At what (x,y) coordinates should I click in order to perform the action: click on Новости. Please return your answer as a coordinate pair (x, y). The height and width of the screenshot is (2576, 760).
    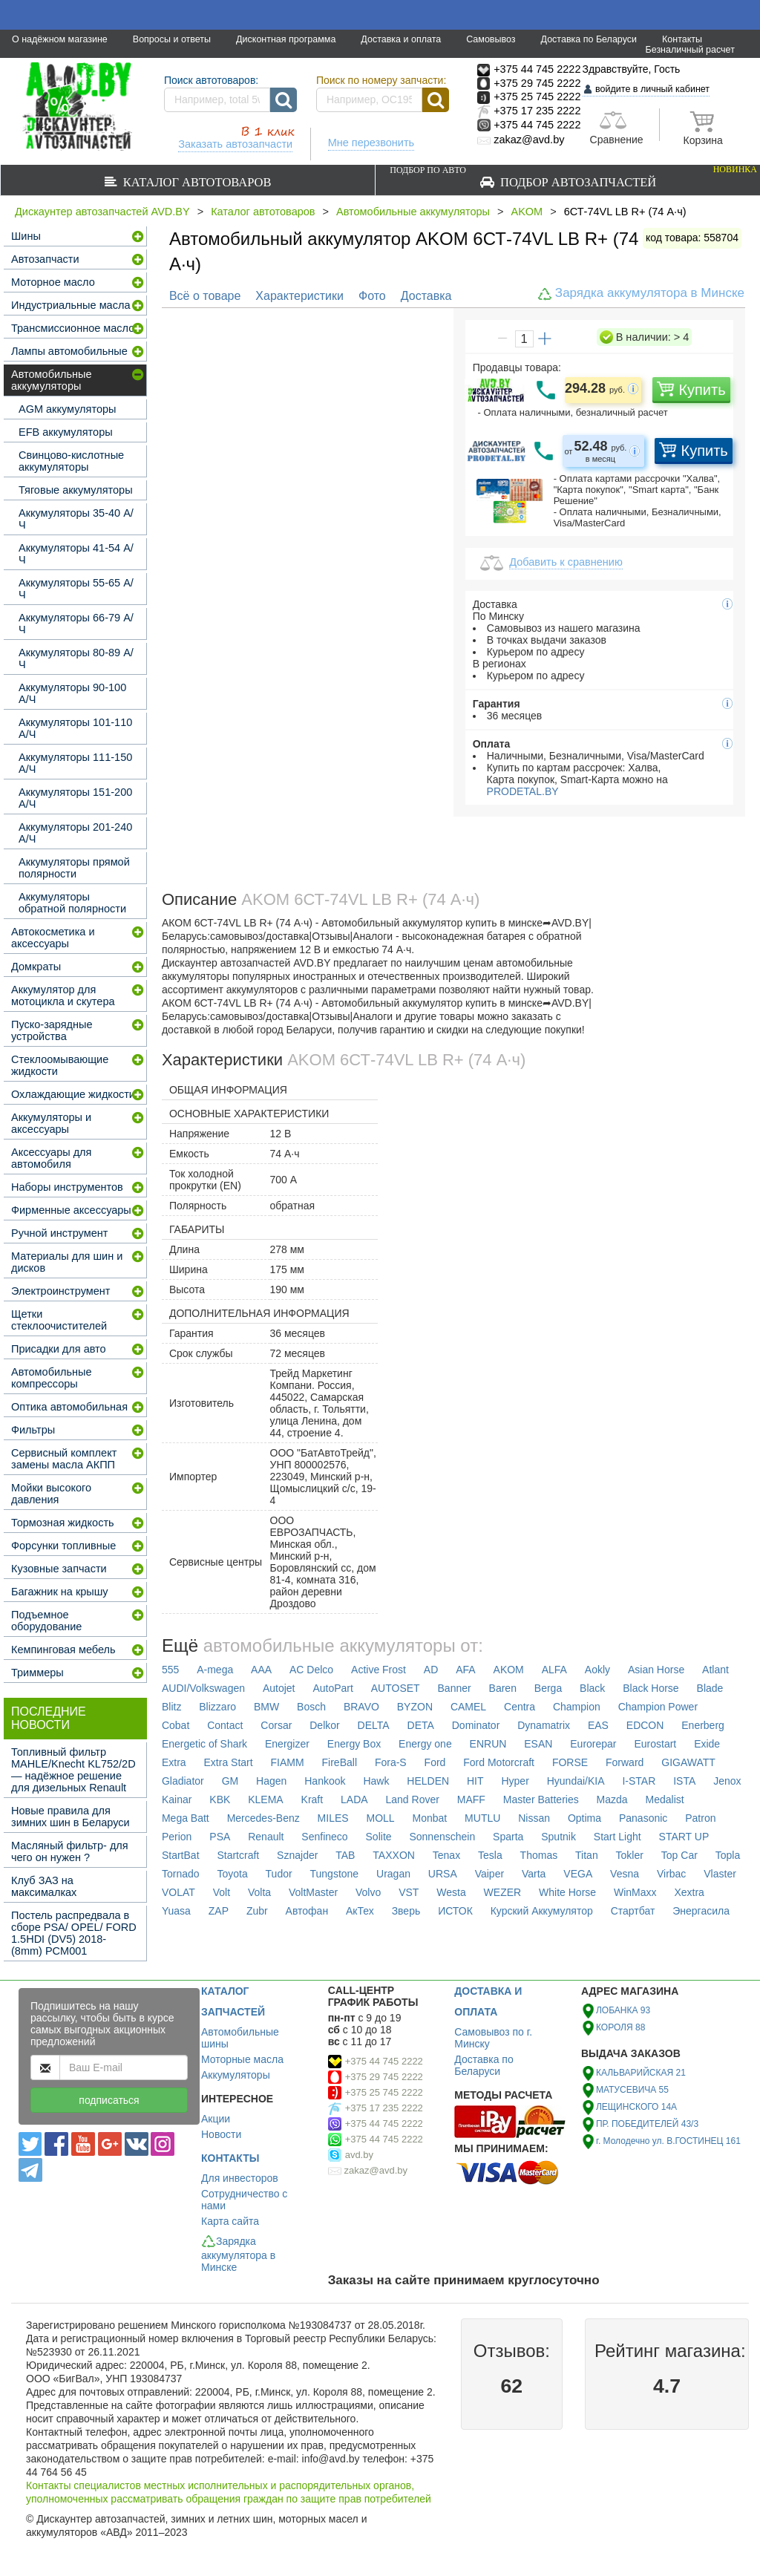
    Looking at the image, I should click on (221, 2134).